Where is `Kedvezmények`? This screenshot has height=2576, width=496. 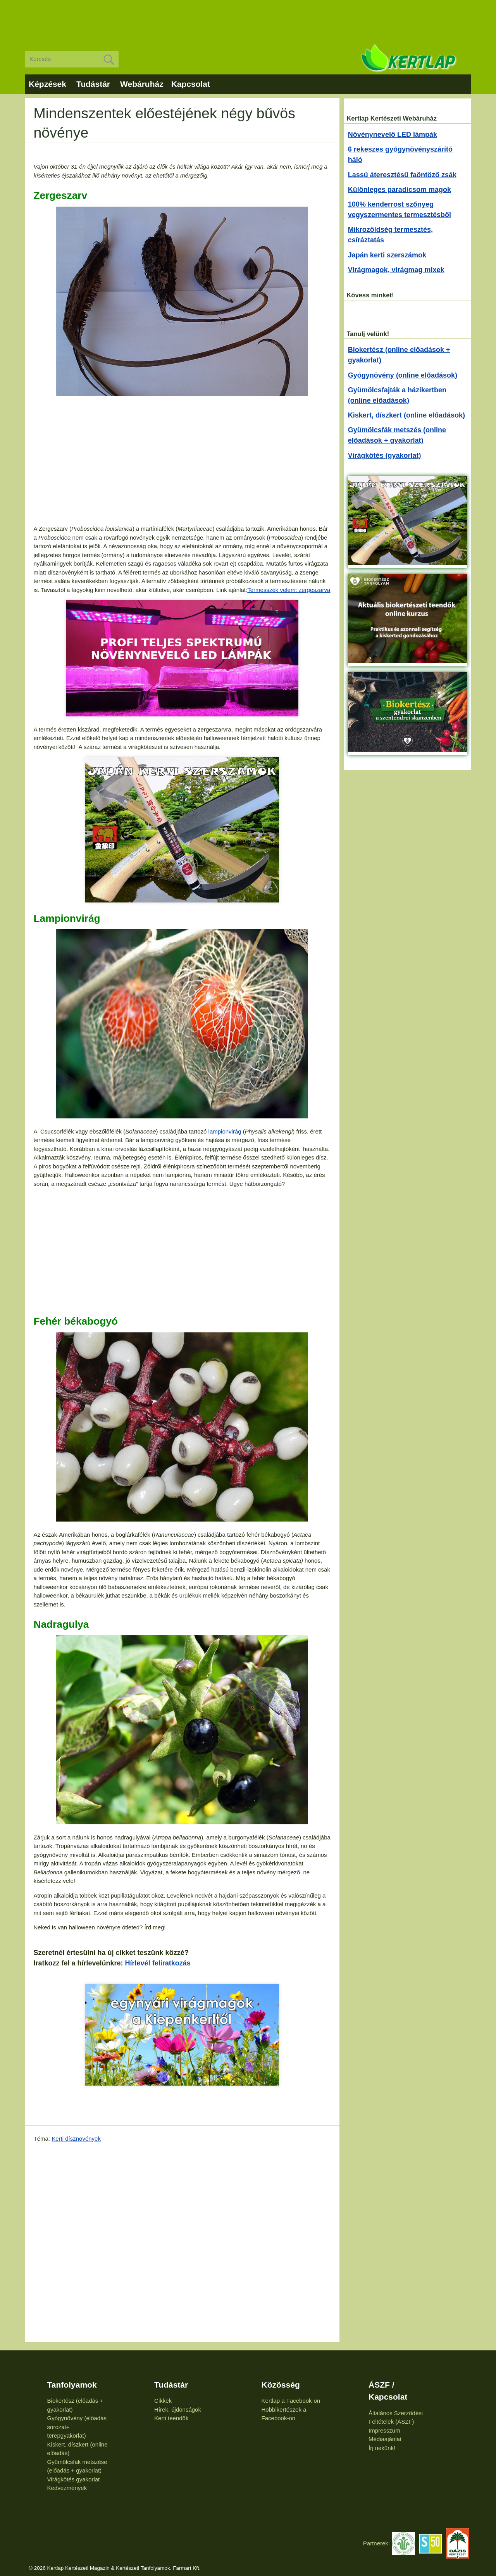 Kedvezmények is located at coordinates (67, 2488).